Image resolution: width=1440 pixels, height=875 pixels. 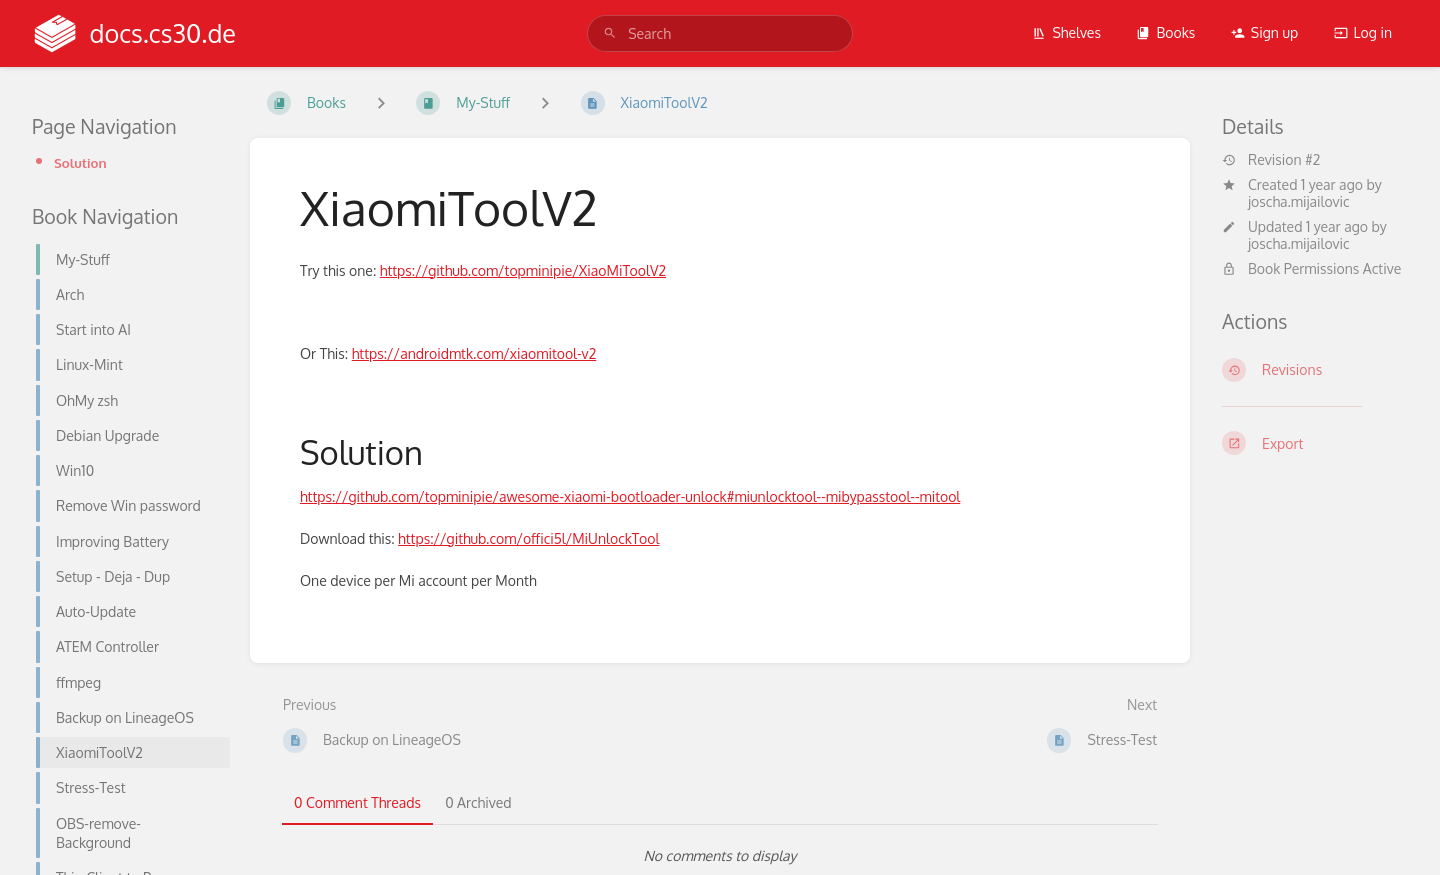 I want to click on Revision #2, so click(x=1271, y=160).